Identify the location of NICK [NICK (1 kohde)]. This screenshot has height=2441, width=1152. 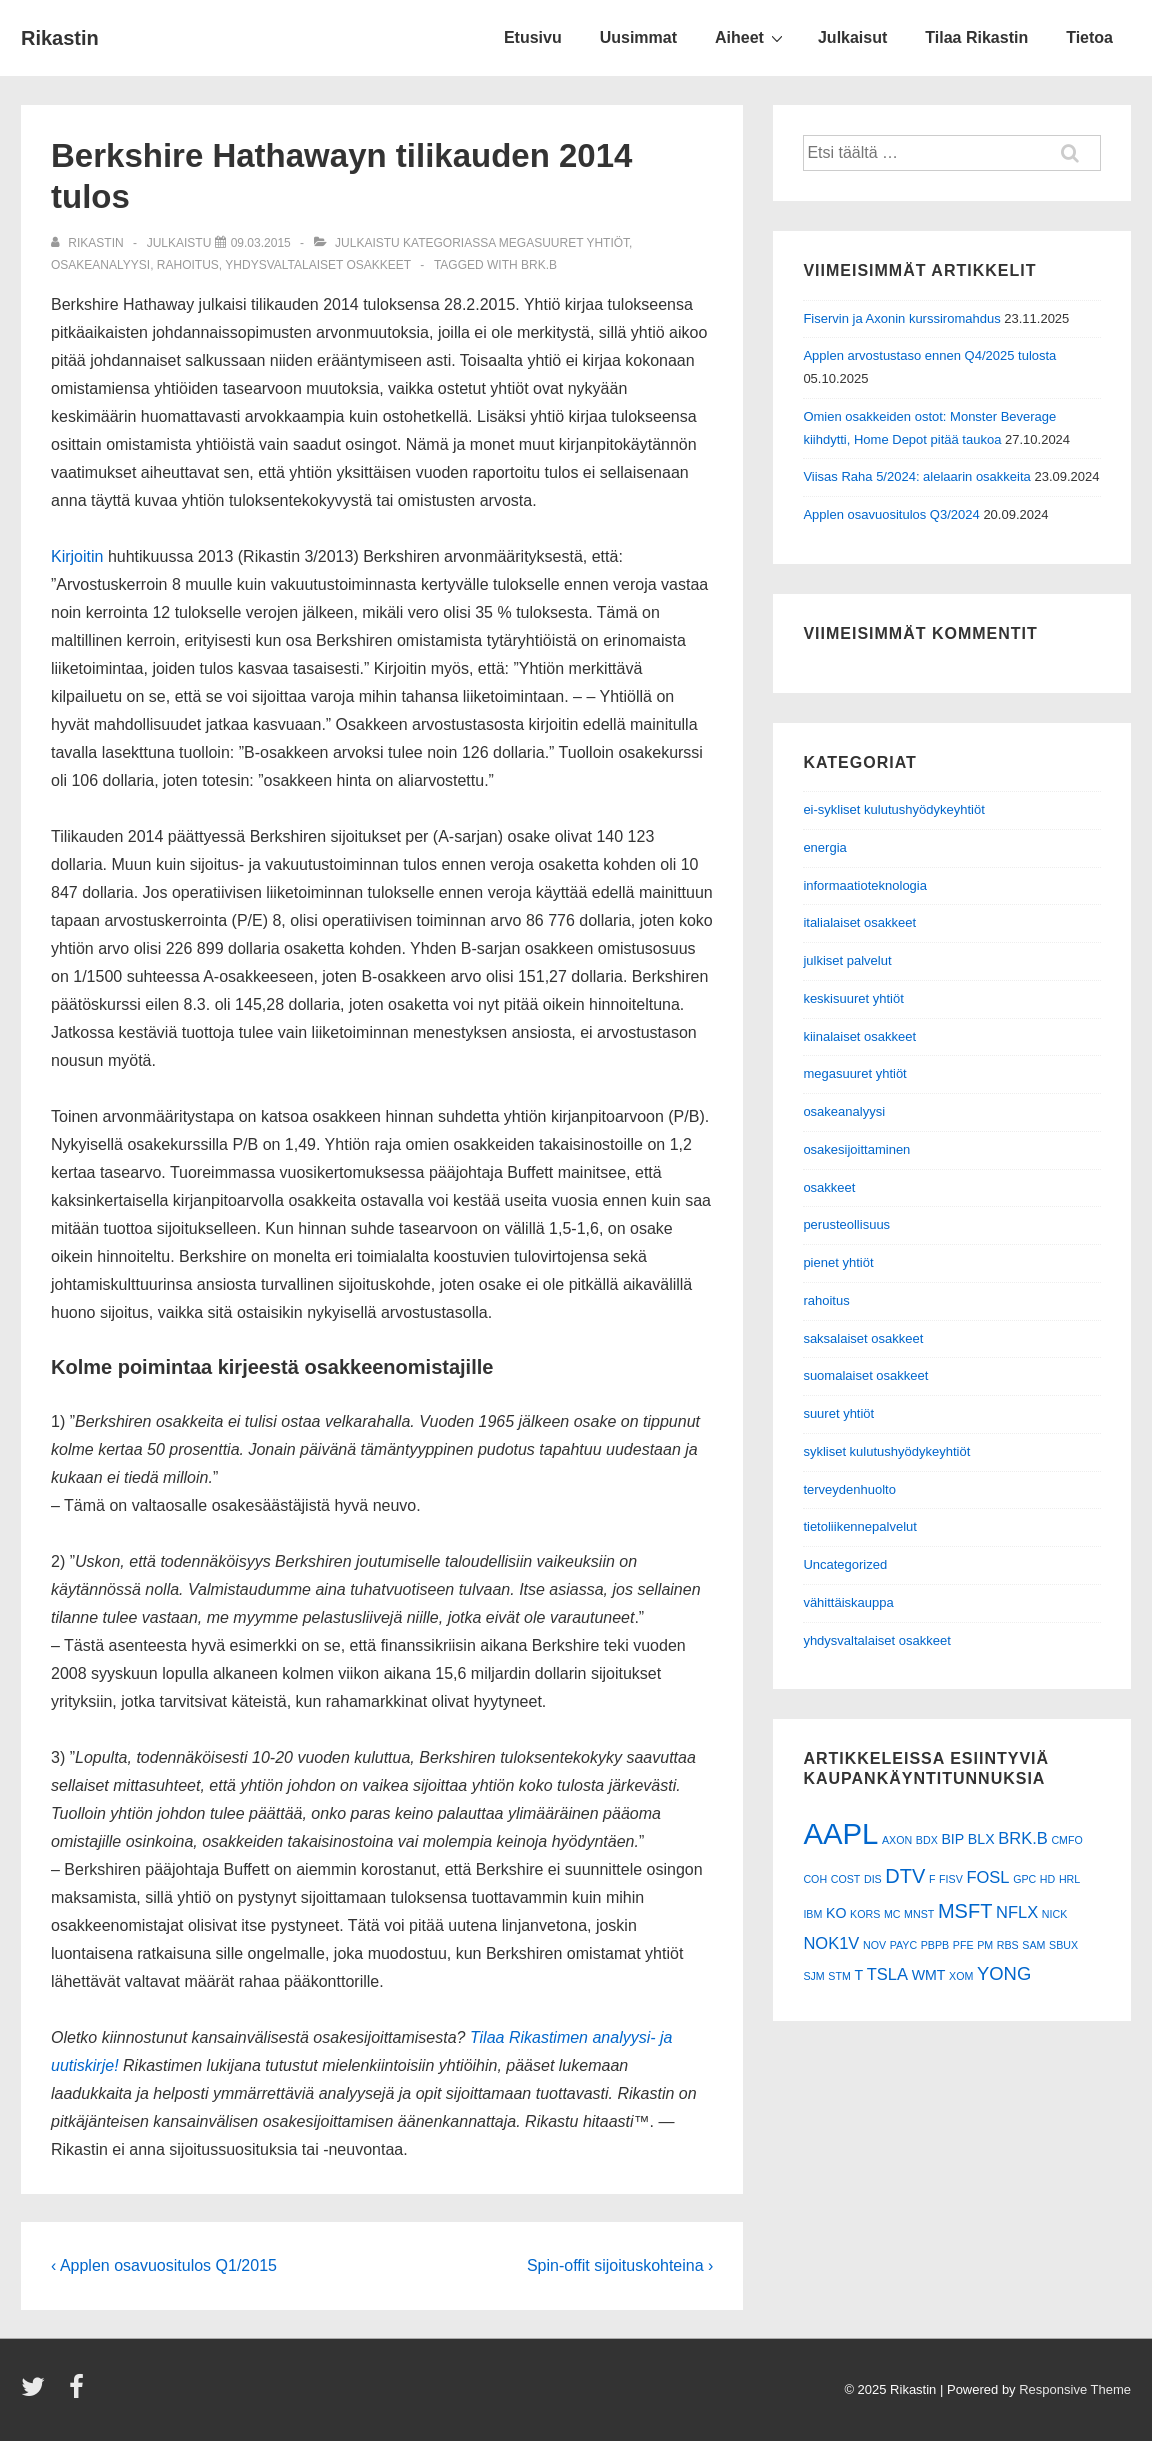
(1054, 1914).